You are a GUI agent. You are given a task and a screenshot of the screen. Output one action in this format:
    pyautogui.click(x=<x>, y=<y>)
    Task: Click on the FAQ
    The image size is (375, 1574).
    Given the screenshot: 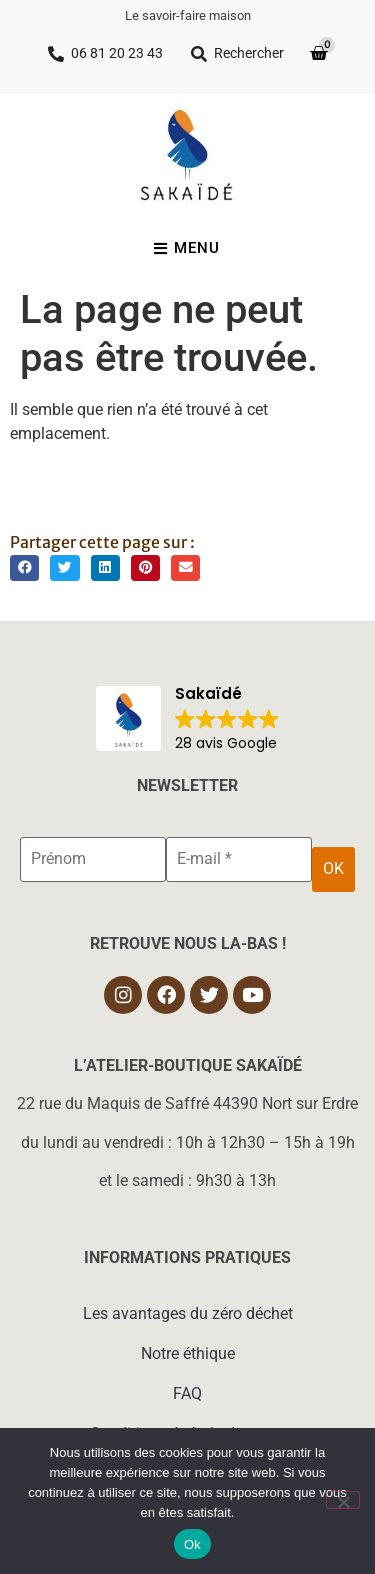 What is the action you would take?
    pyautogui.click(x=187, y=1393)
    